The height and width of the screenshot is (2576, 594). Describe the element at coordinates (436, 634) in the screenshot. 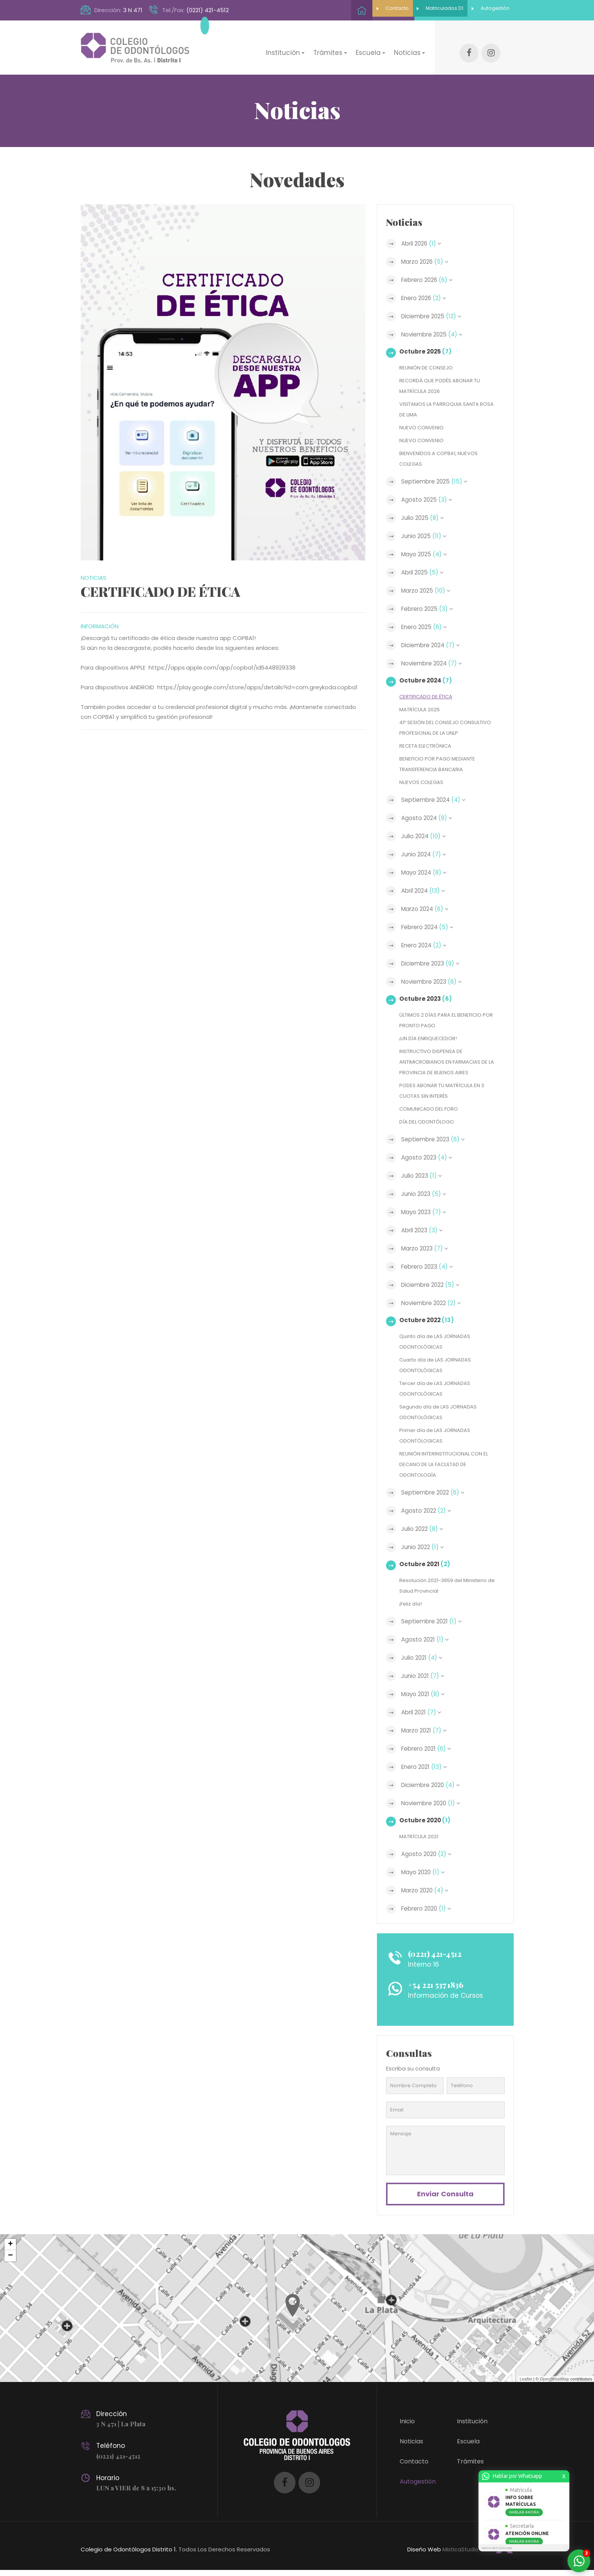

I see `Diciembre 2024` at that location.